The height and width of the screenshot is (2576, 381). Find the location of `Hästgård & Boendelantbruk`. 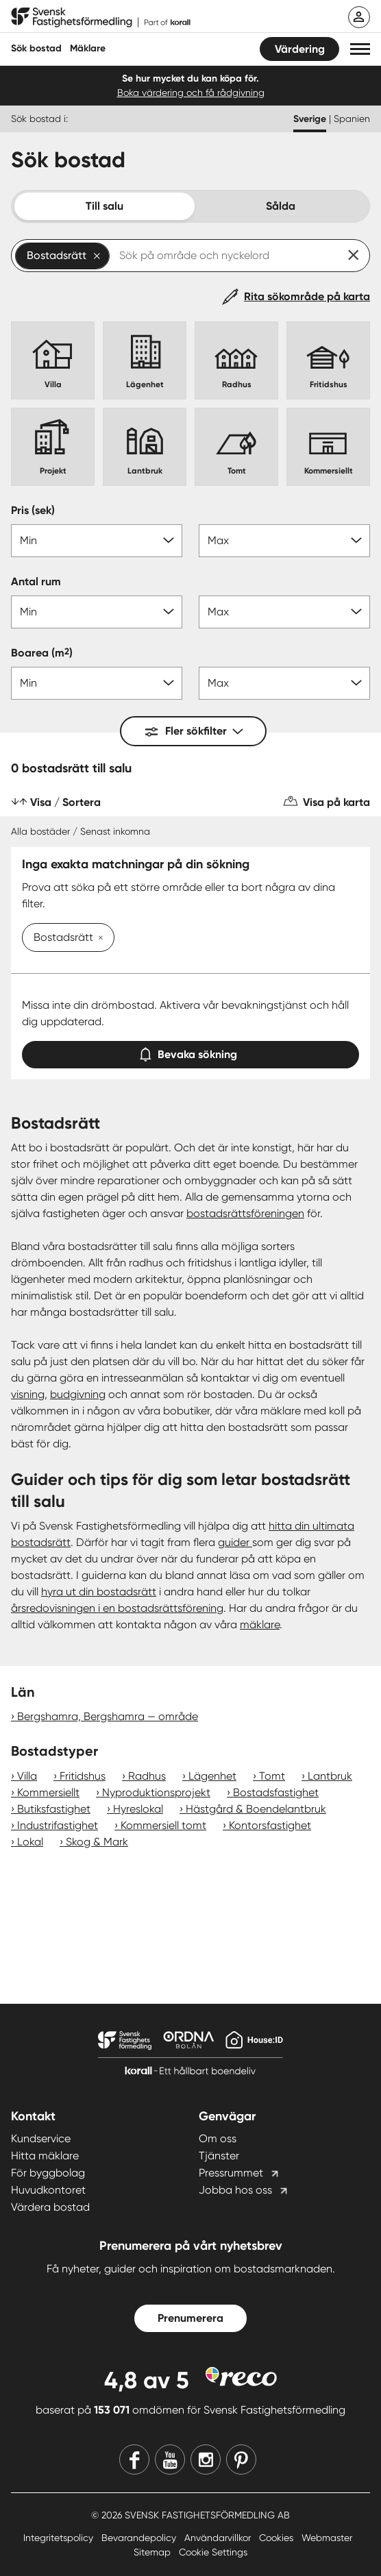

Hästgård & Boendelantbruk is located at coordinates (256, 1808).